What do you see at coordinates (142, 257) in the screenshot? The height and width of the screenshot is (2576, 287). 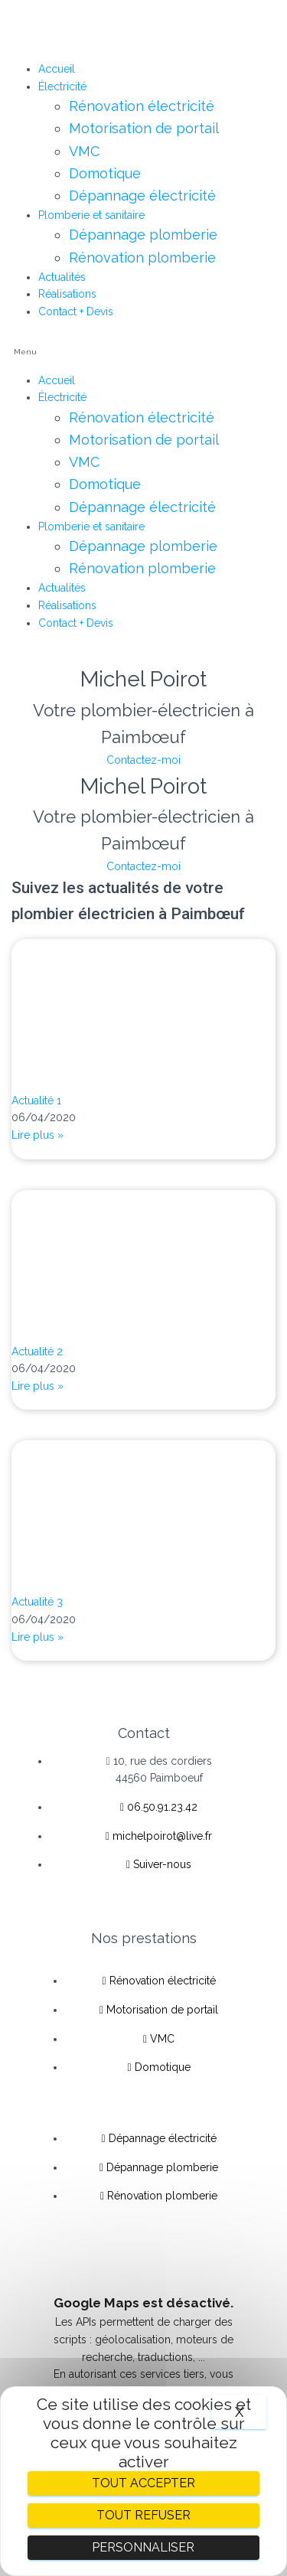 I see `Rénovation plomberie` at bounding box center [142, 257].